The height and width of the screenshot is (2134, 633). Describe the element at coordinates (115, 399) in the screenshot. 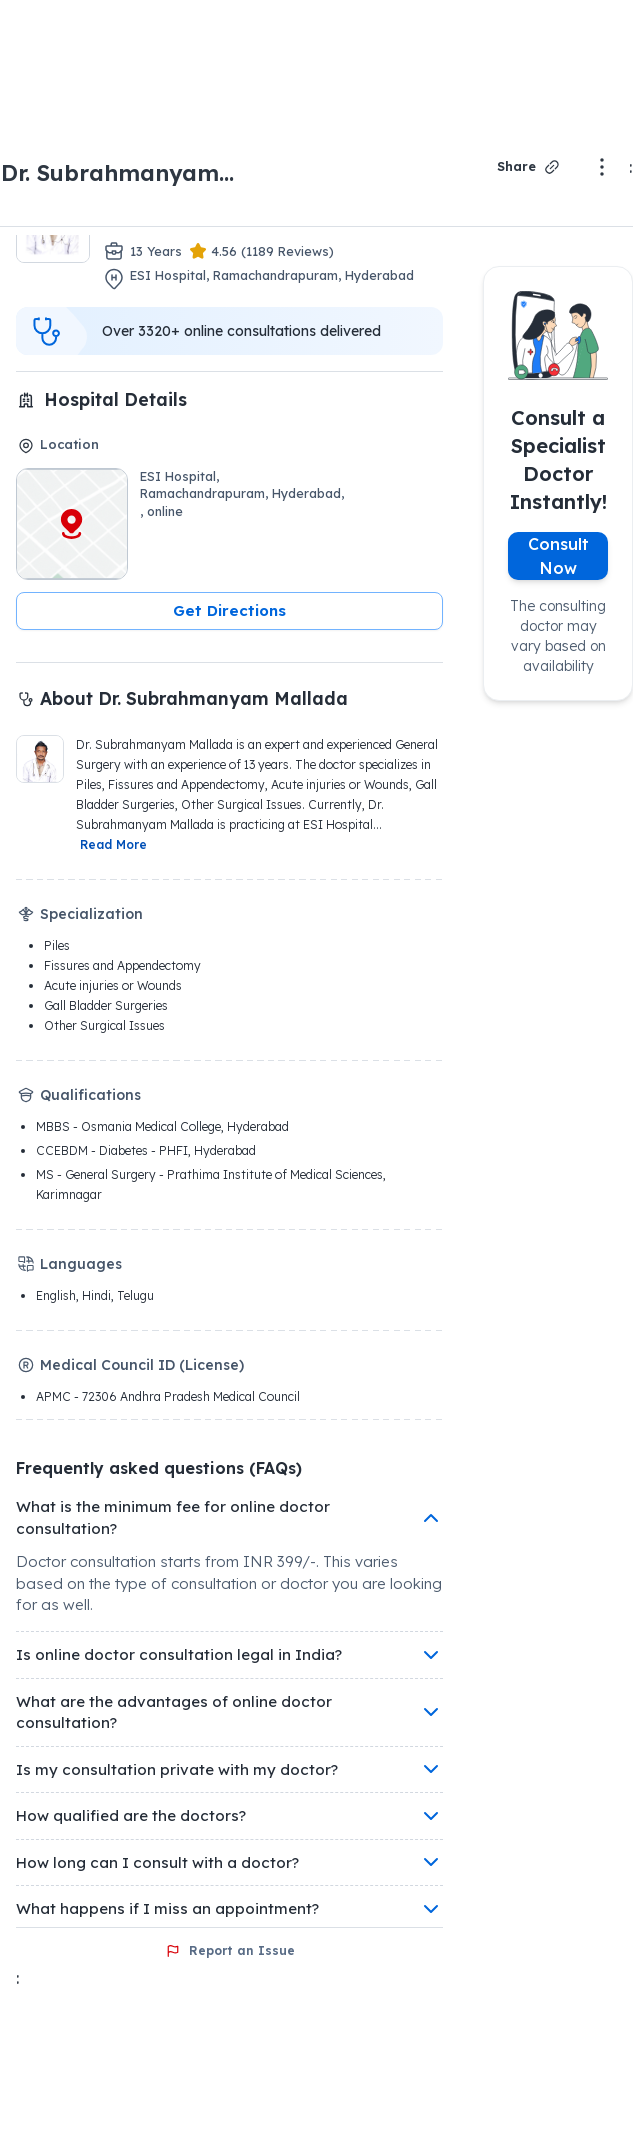

I see `Hospital Details` at that location.